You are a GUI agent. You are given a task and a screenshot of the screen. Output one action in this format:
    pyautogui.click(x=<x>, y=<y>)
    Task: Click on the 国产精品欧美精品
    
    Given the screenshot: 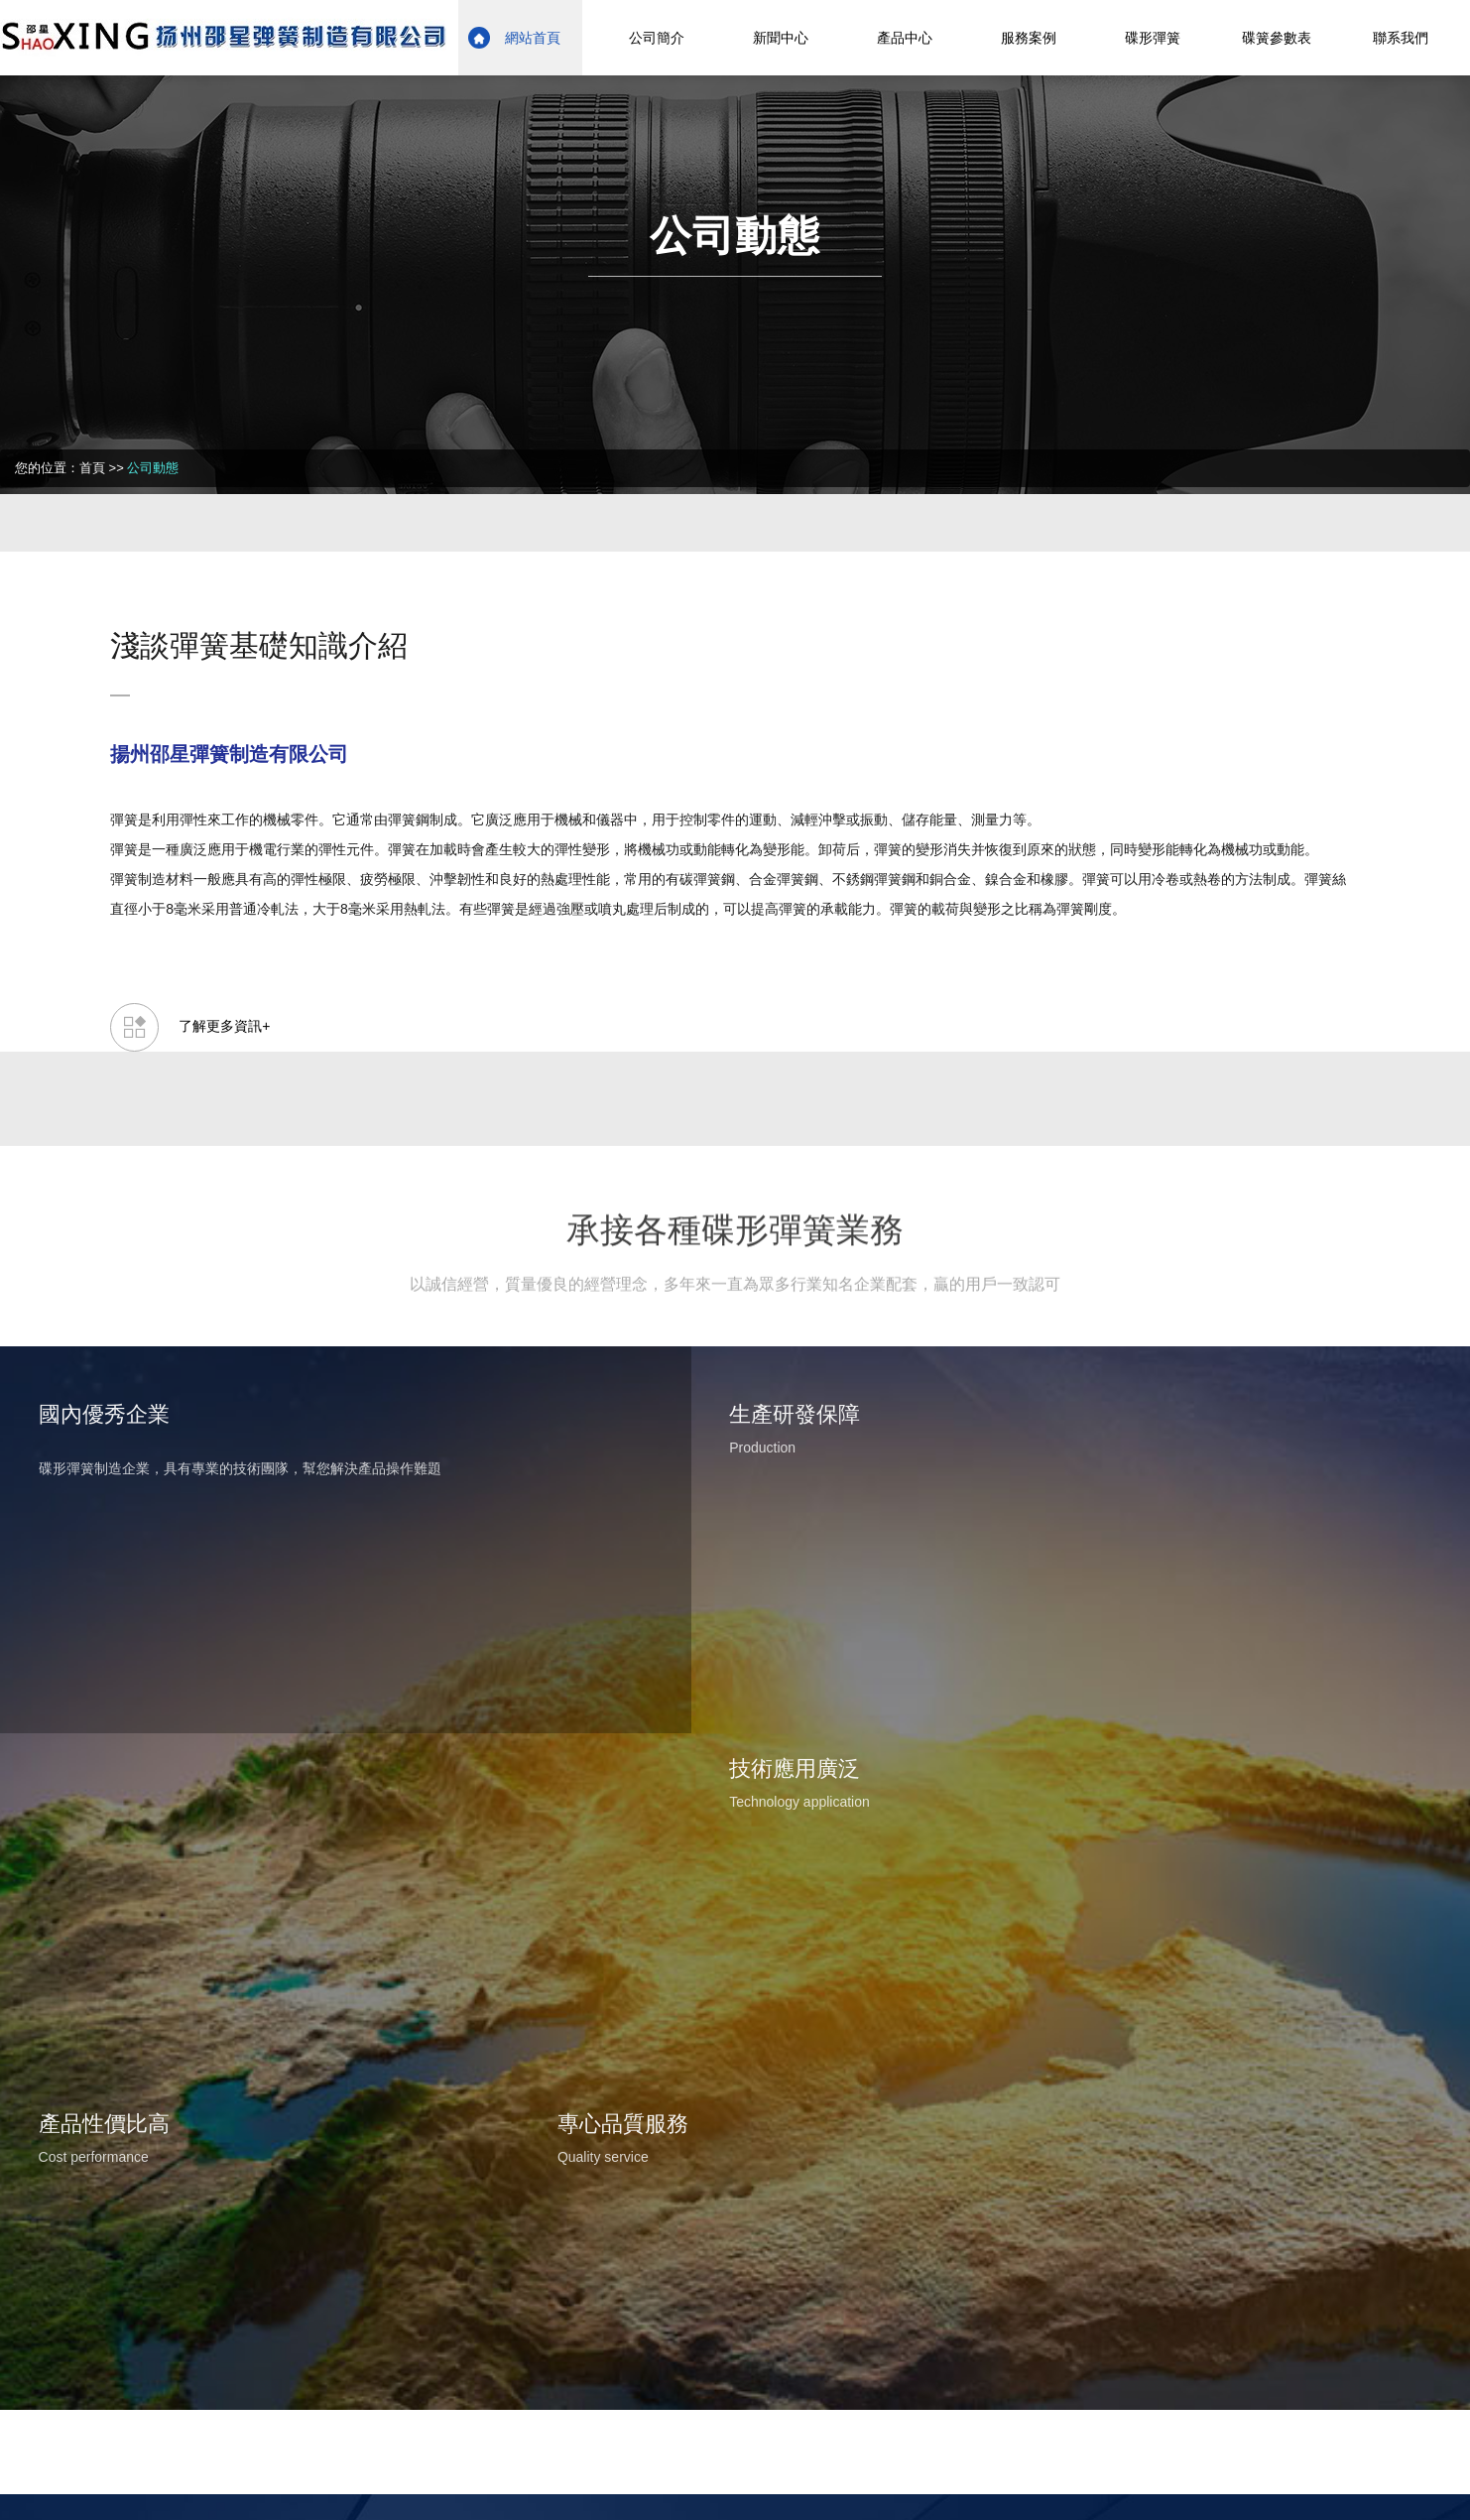 What is the action you would take?
    pyautogui.click(x=411, y=2492)
    